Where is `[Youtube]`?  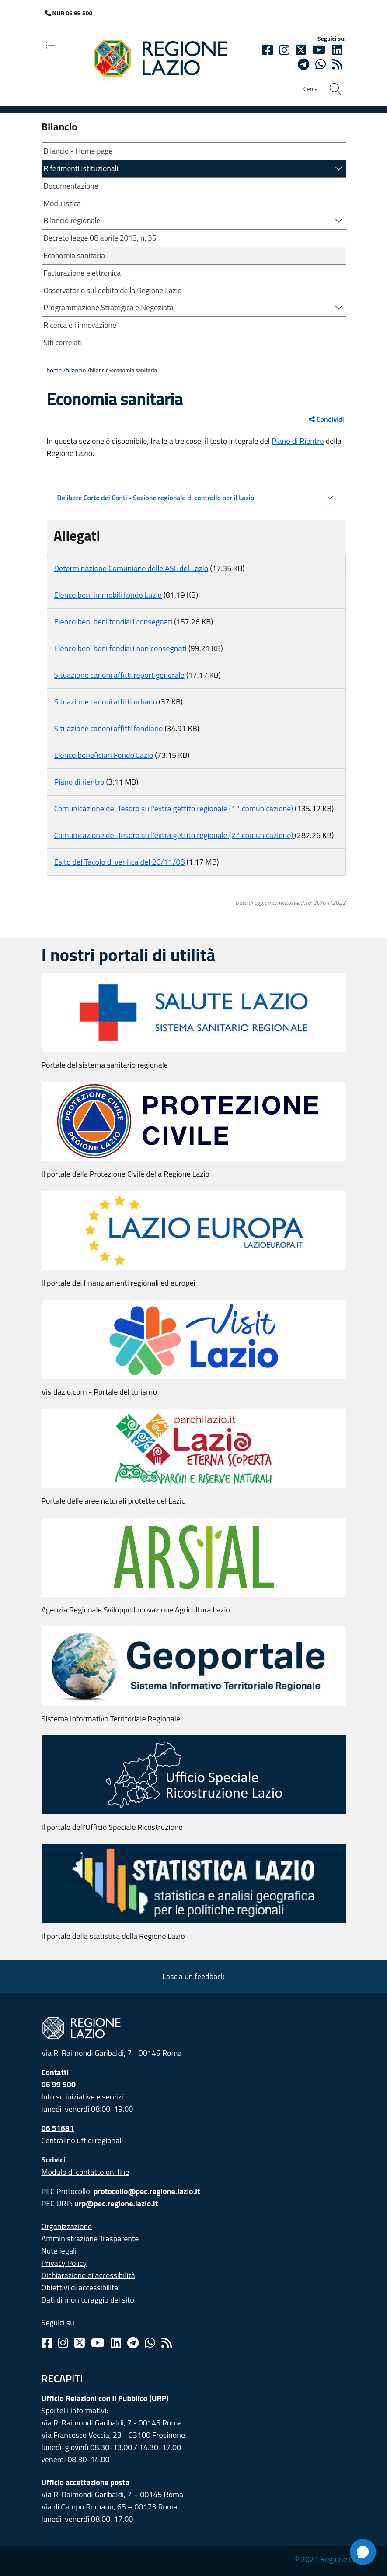
[Youtube] is located at coordinates (319, 50).